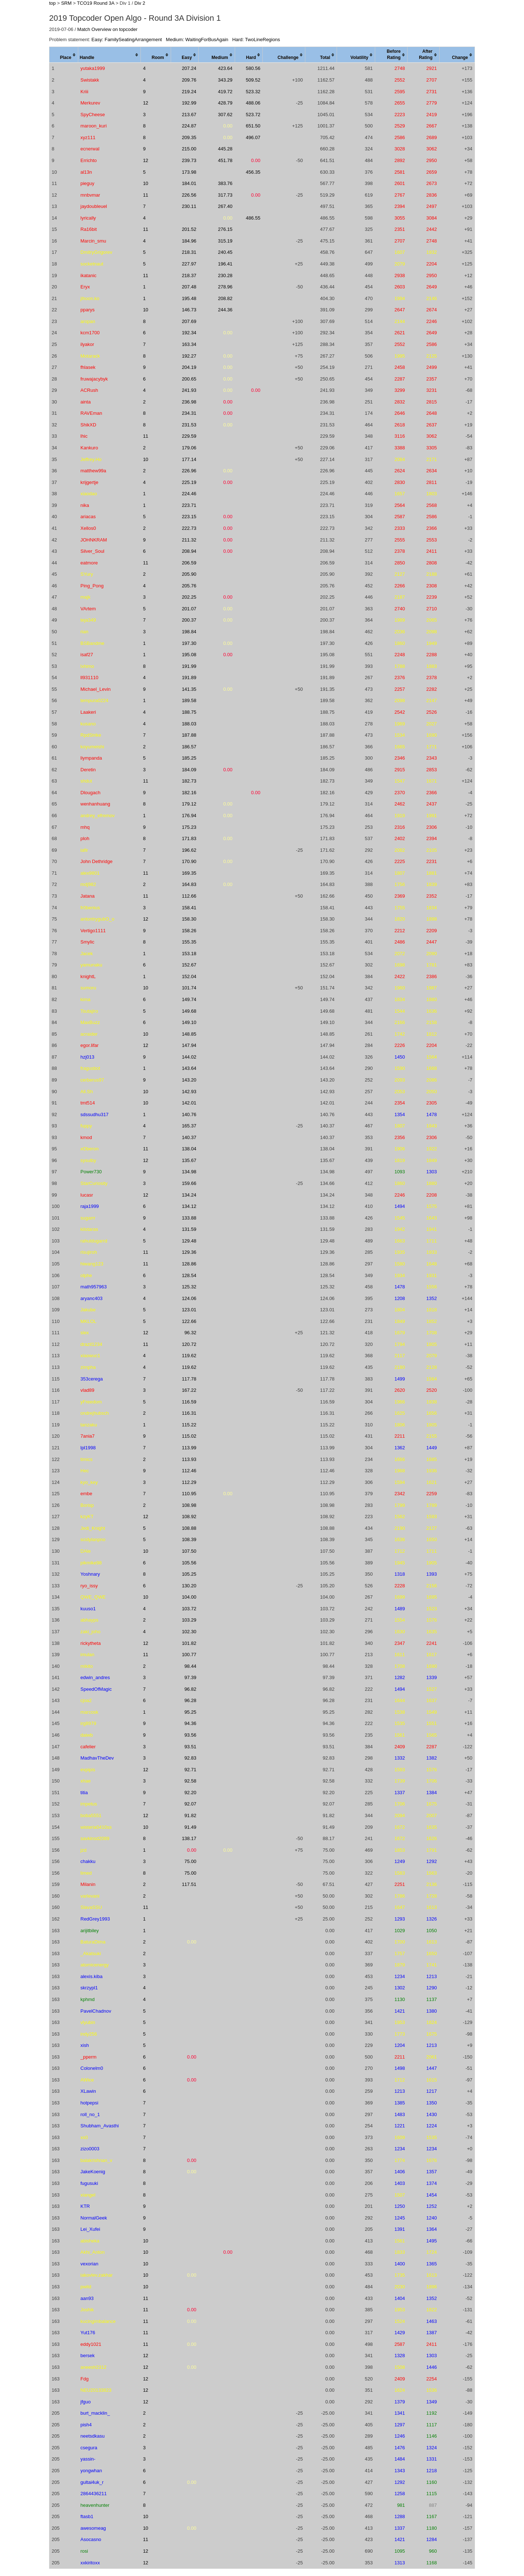  What do you see at coordinates (88, 723) in the screenshot?
I see `kusano` at bounding box center [88, 723].